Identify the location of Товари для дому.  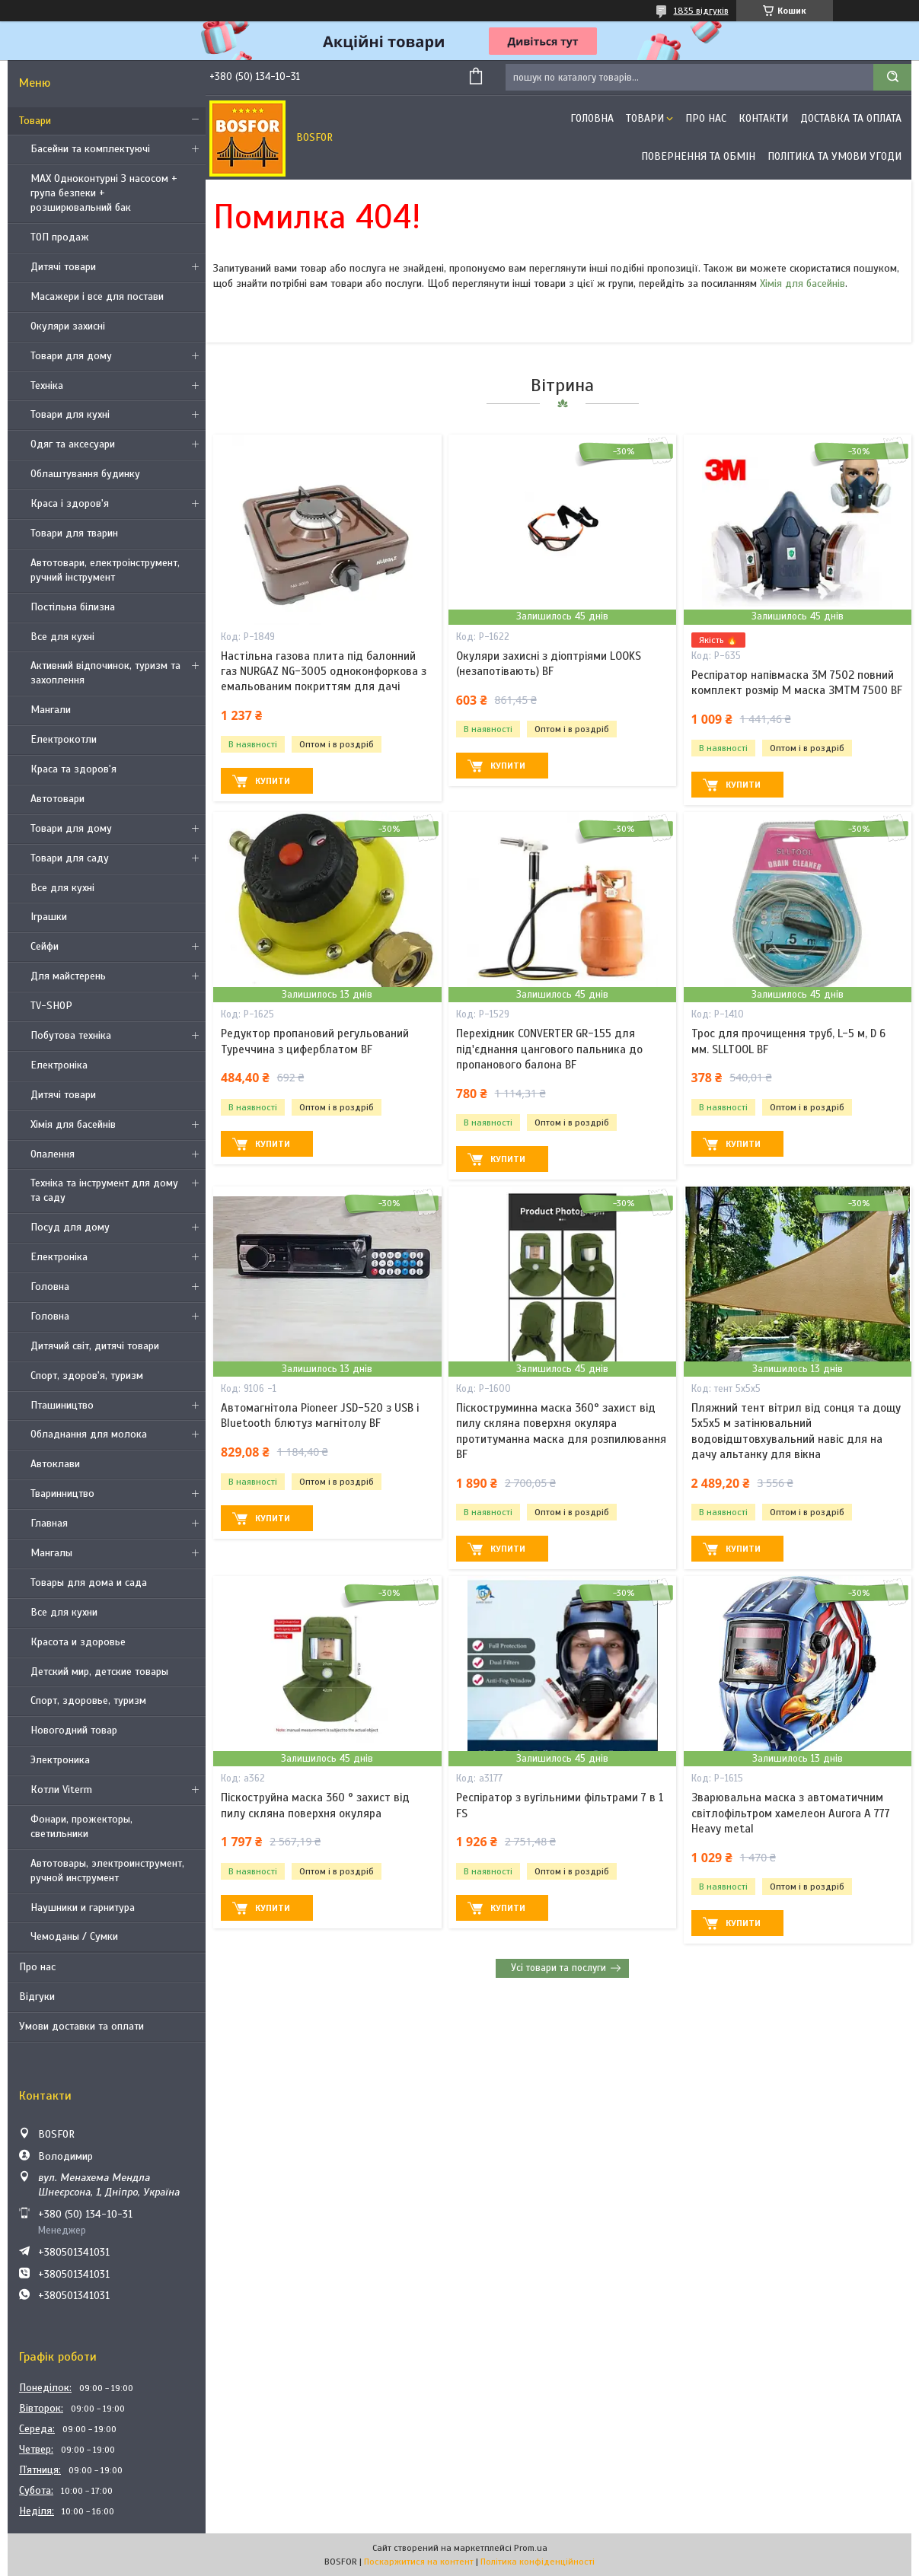
(71, 355).